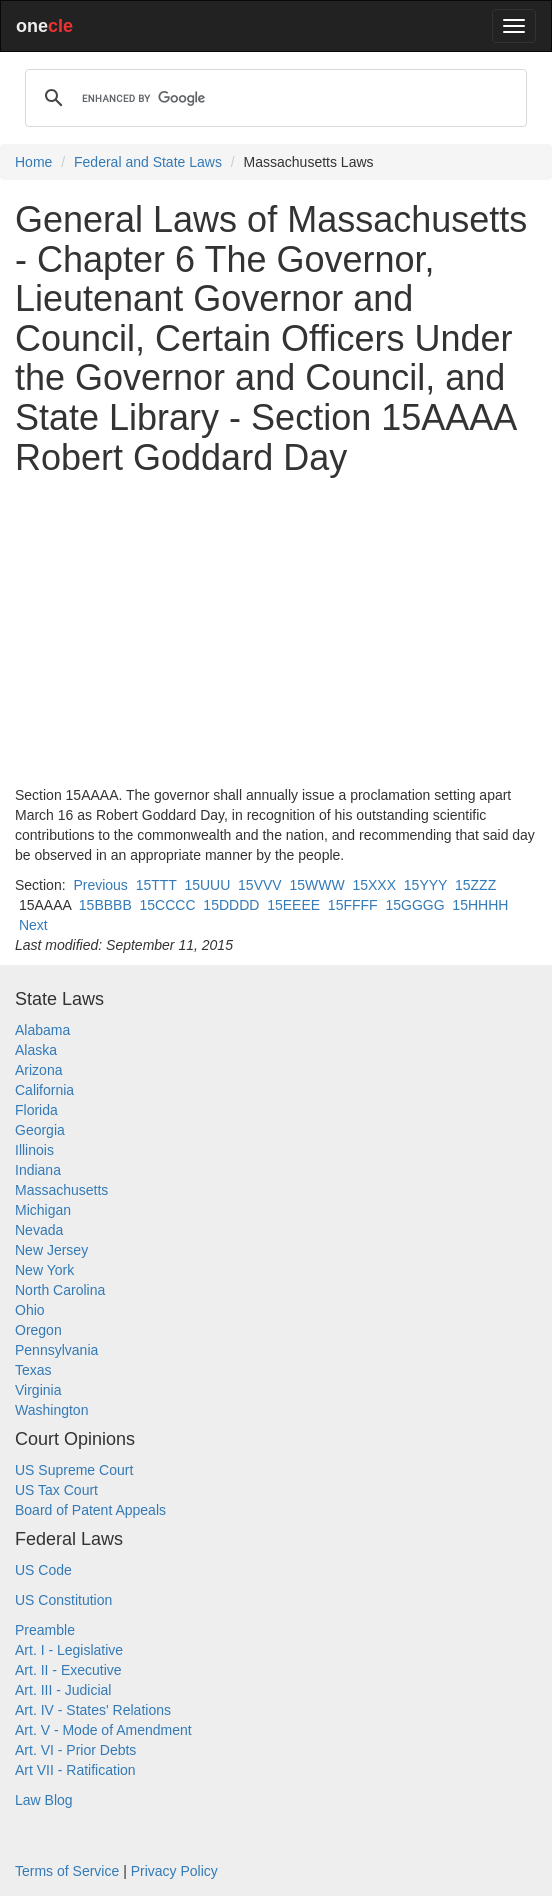 The height and width of the screenshot is (1896, 552). What do you see at coordinates (34, 1150) in the screenshot?
I see `Illinois` at bounding box center [34, 1150].